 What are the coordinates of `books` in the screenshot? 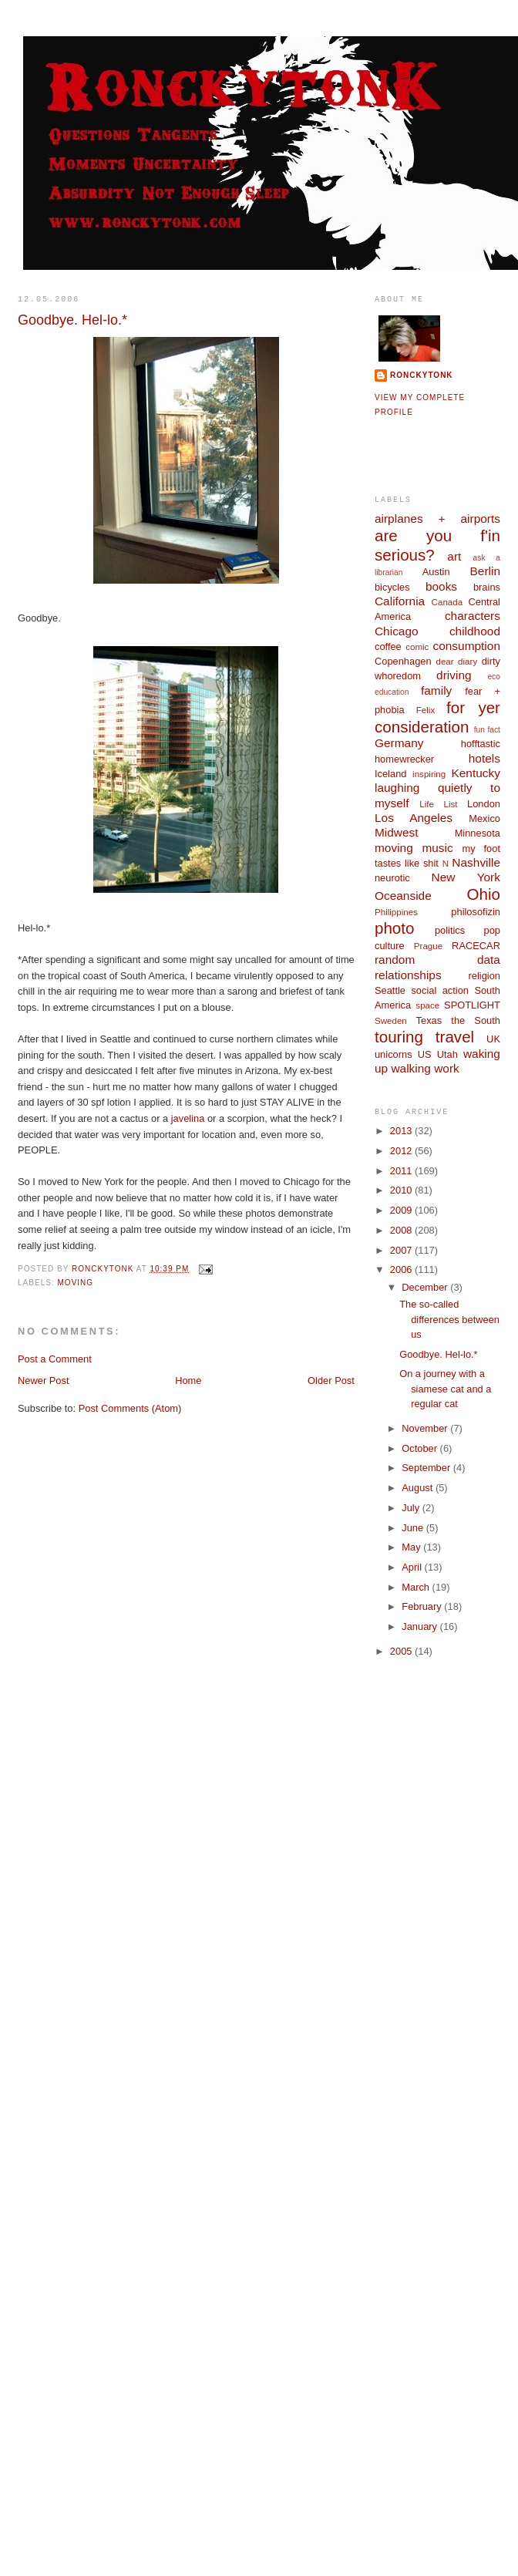 It's located at (441, 586).